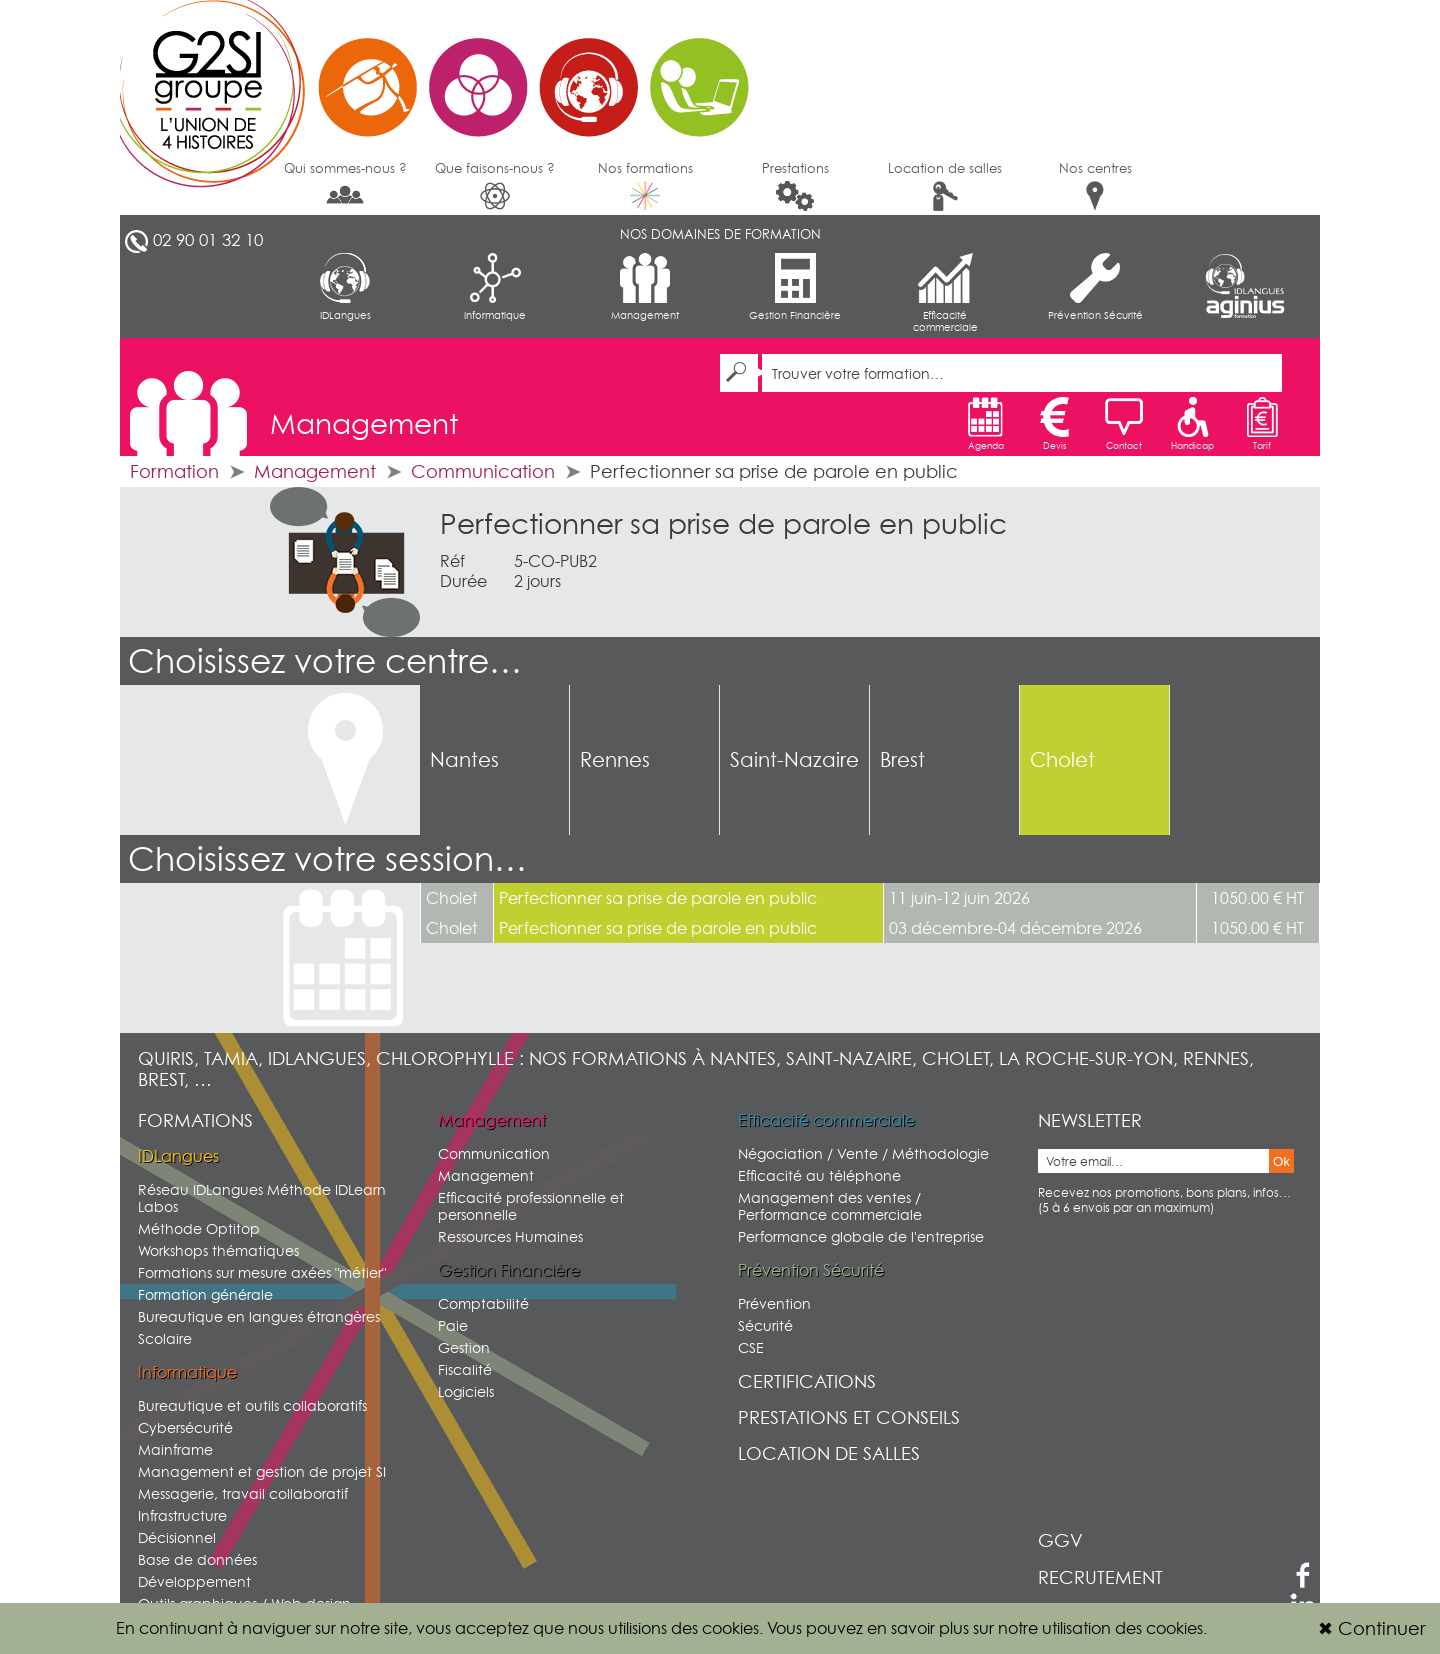 This screenshot has width=1440, height=1654. What do you see at coordinates (345, 184) in the screenshot?
I see `Qui sommes-nous ?` at bounding box center [345, 184].